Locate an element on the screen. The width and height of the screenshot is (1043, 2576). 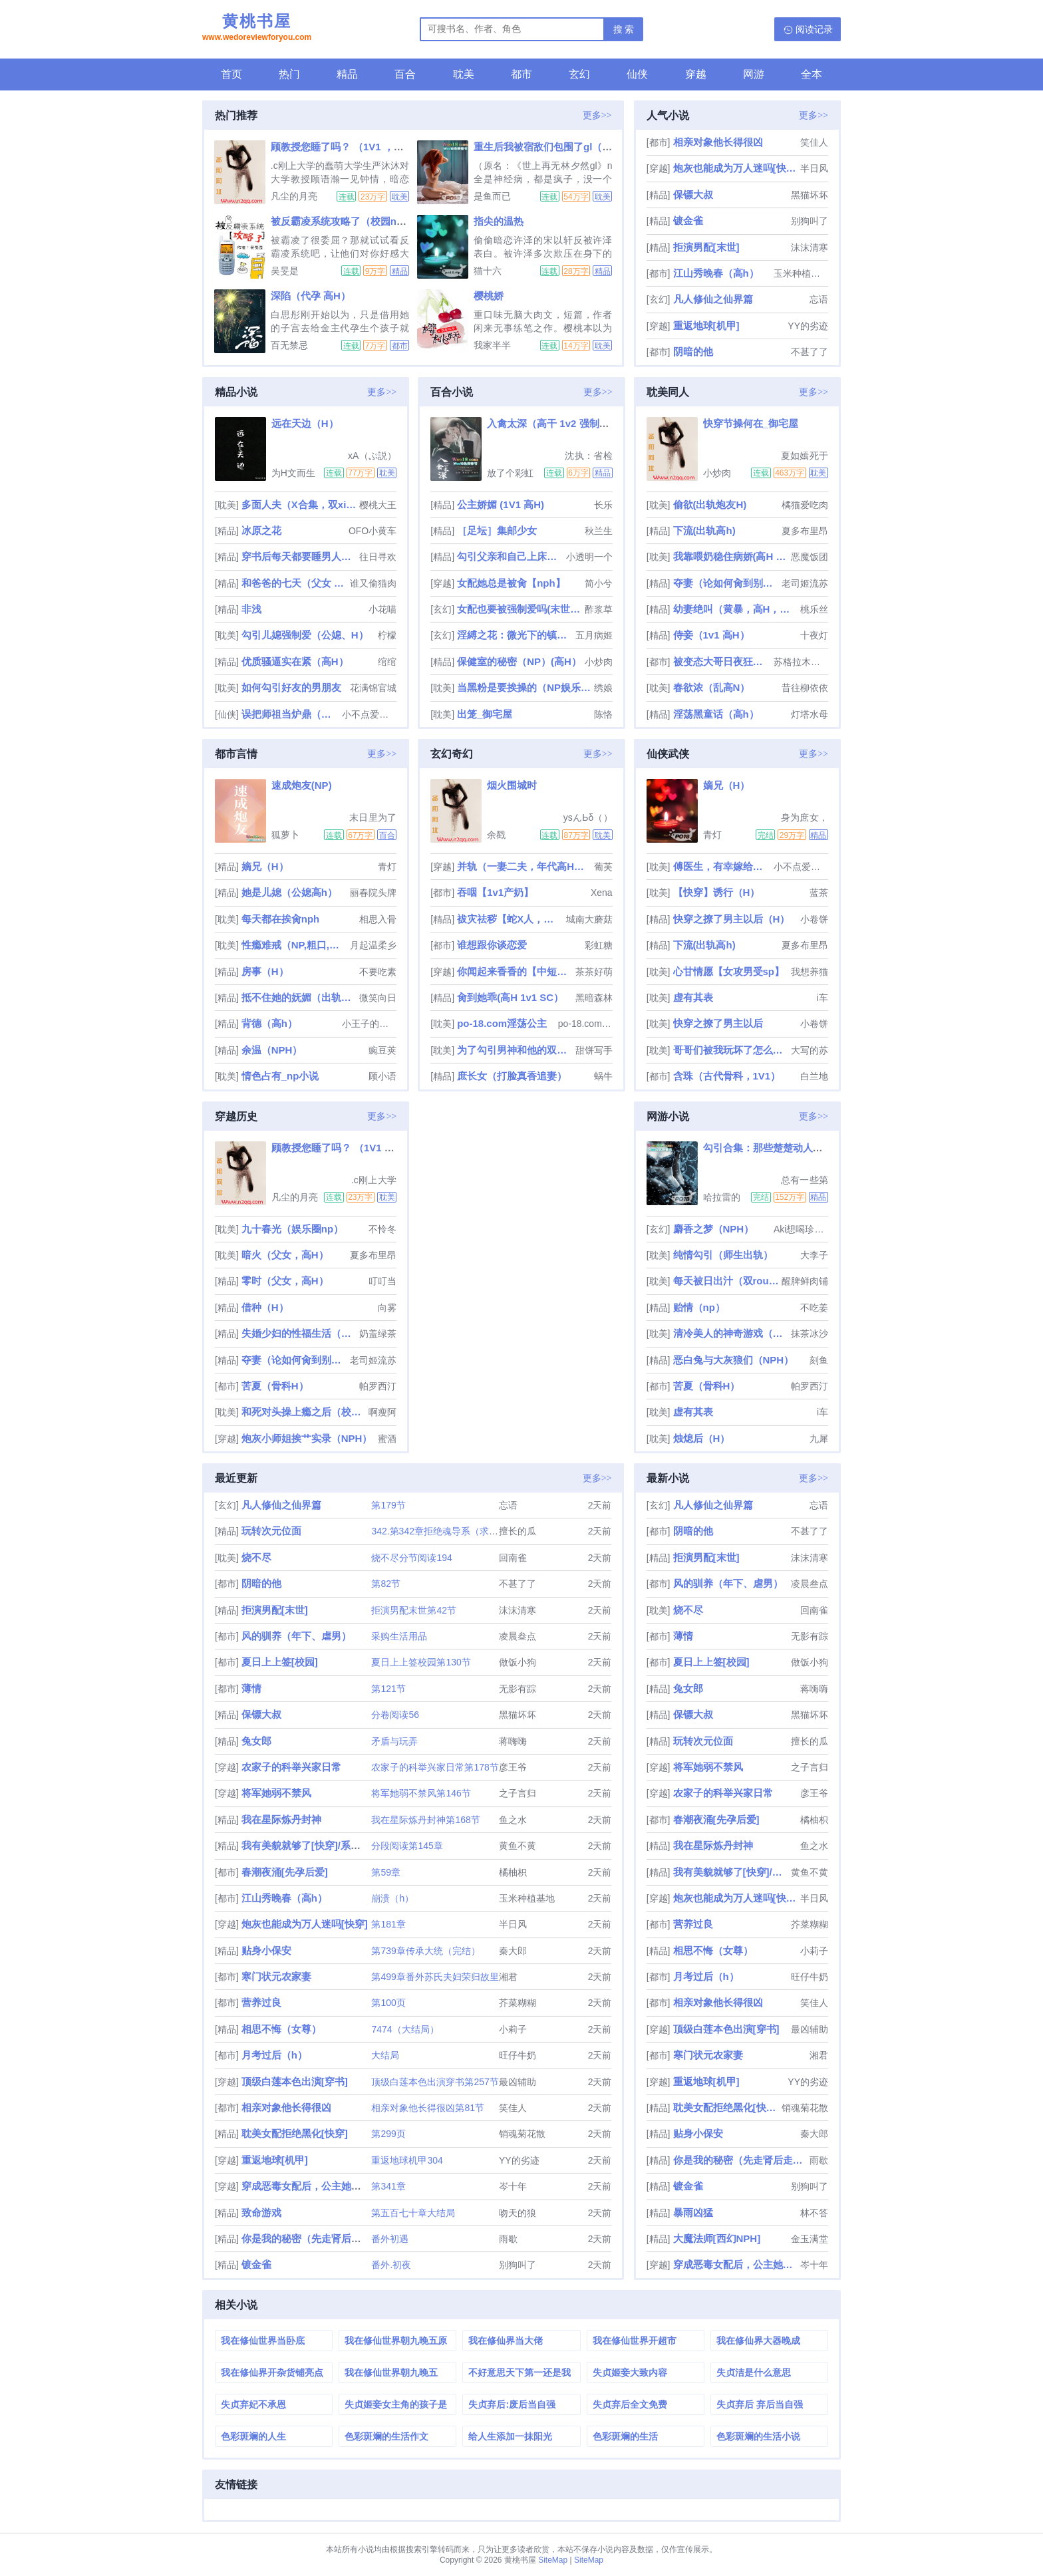
失贞弃后 弃后当自强 is located at coordinates (759, 2404).